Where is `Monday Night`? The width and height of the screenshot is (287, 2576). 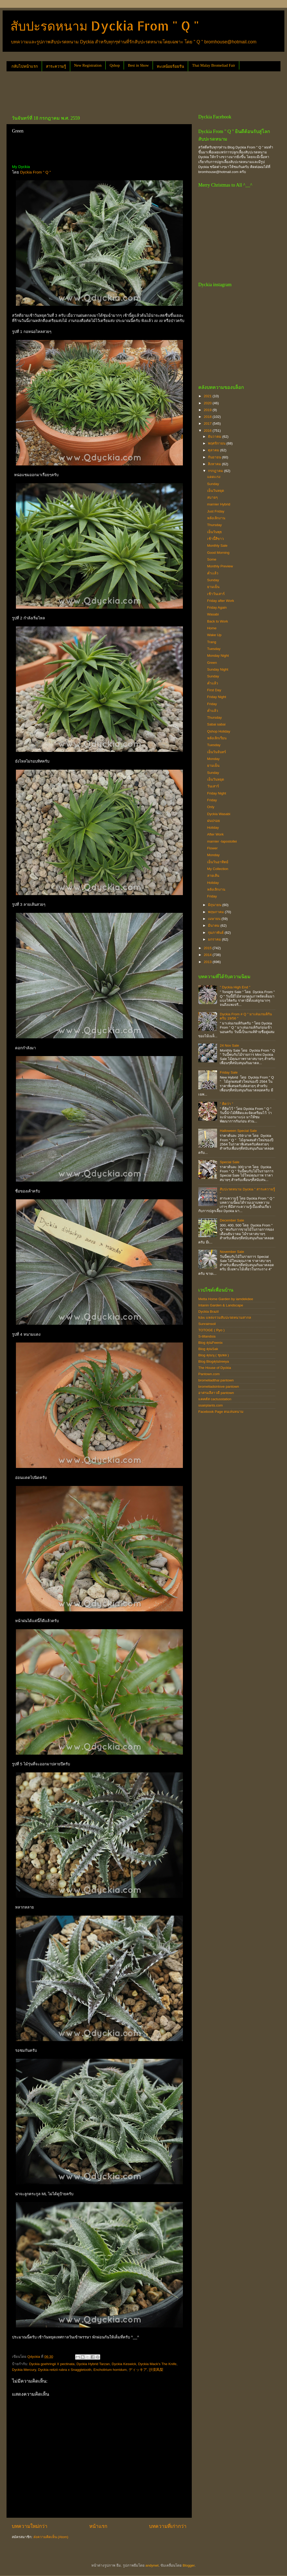 Monday Night is located at coordinates (218, 656).